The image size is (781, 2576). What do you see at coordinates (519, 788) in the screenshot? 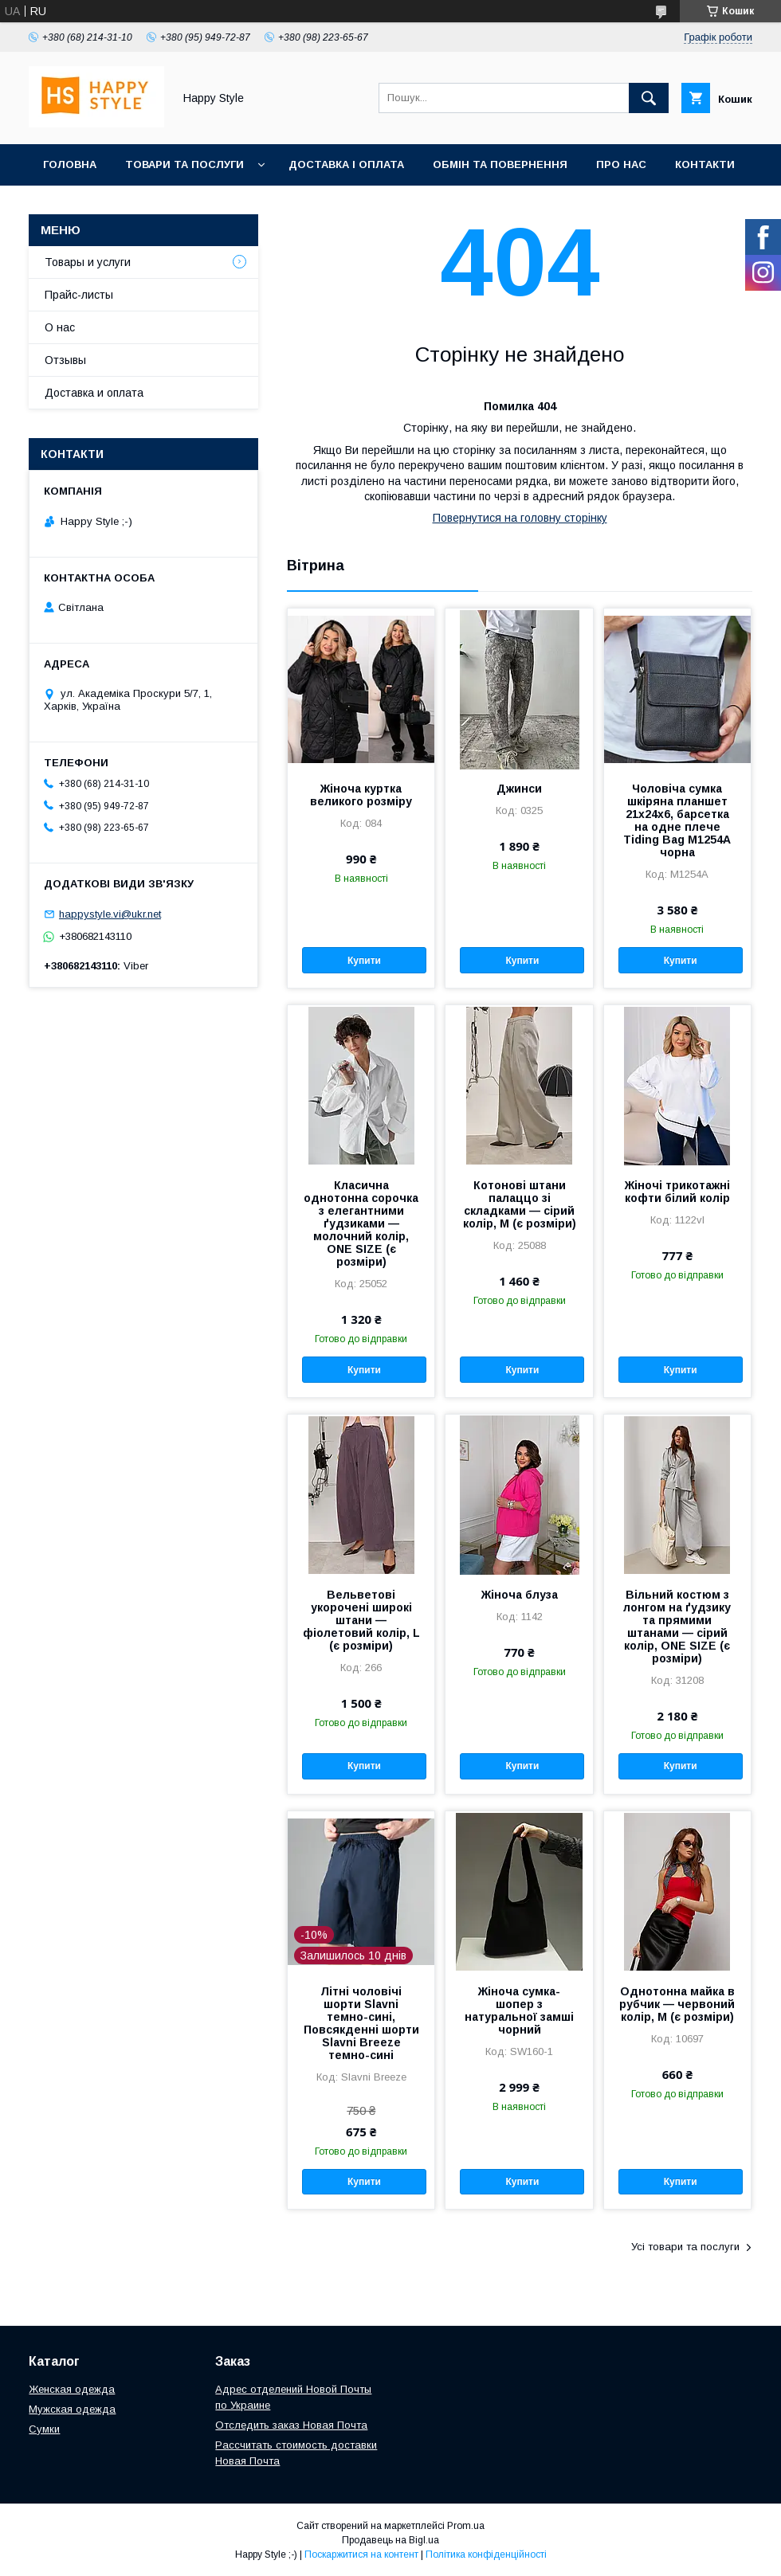
I see `Джинси` at bounding box center [519, 788].